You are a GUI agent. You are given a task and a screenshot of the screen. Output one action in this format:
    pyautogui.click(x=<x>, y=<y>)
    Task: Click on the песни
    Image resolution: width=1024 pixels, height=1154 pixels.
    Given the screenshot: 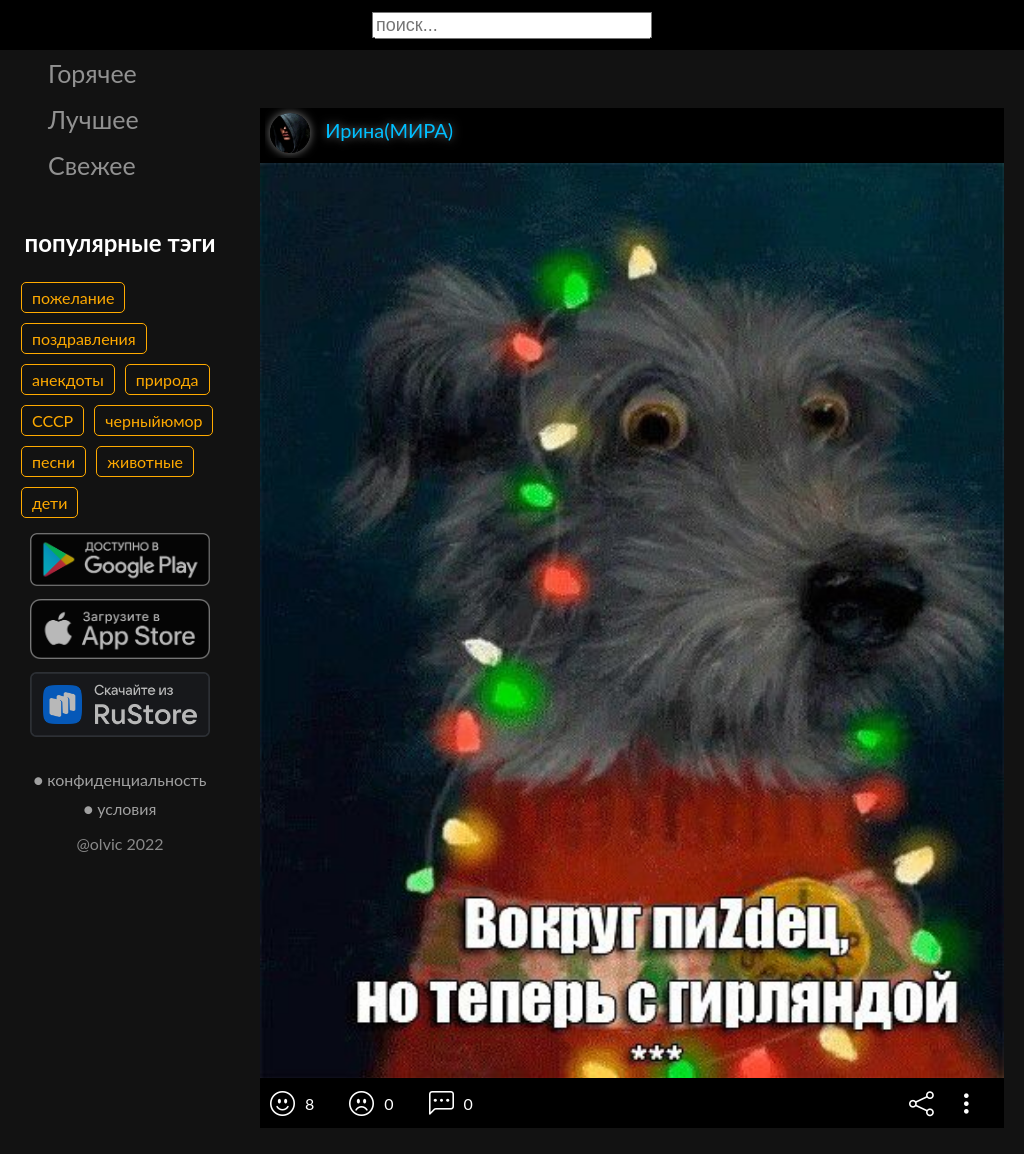 What is the action you would take?
    pyautogui.click(x=53, y=461)
    